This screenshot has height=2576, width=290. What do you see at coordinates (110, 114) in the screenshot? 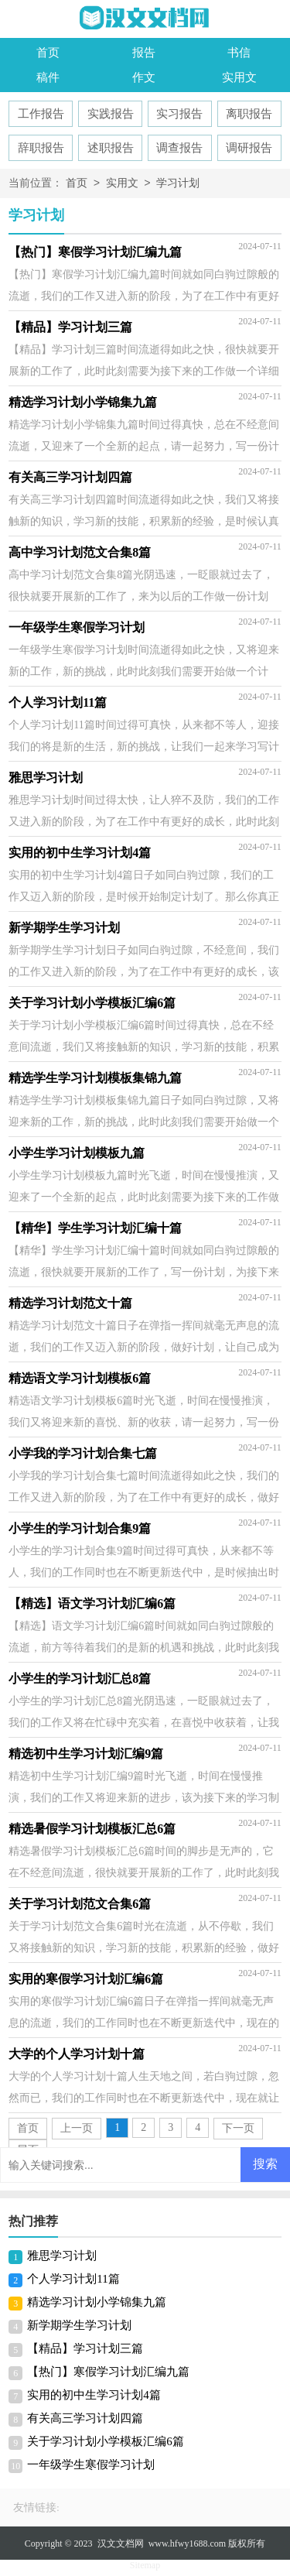
I see `实践报告` at bounding box center [110, 114].